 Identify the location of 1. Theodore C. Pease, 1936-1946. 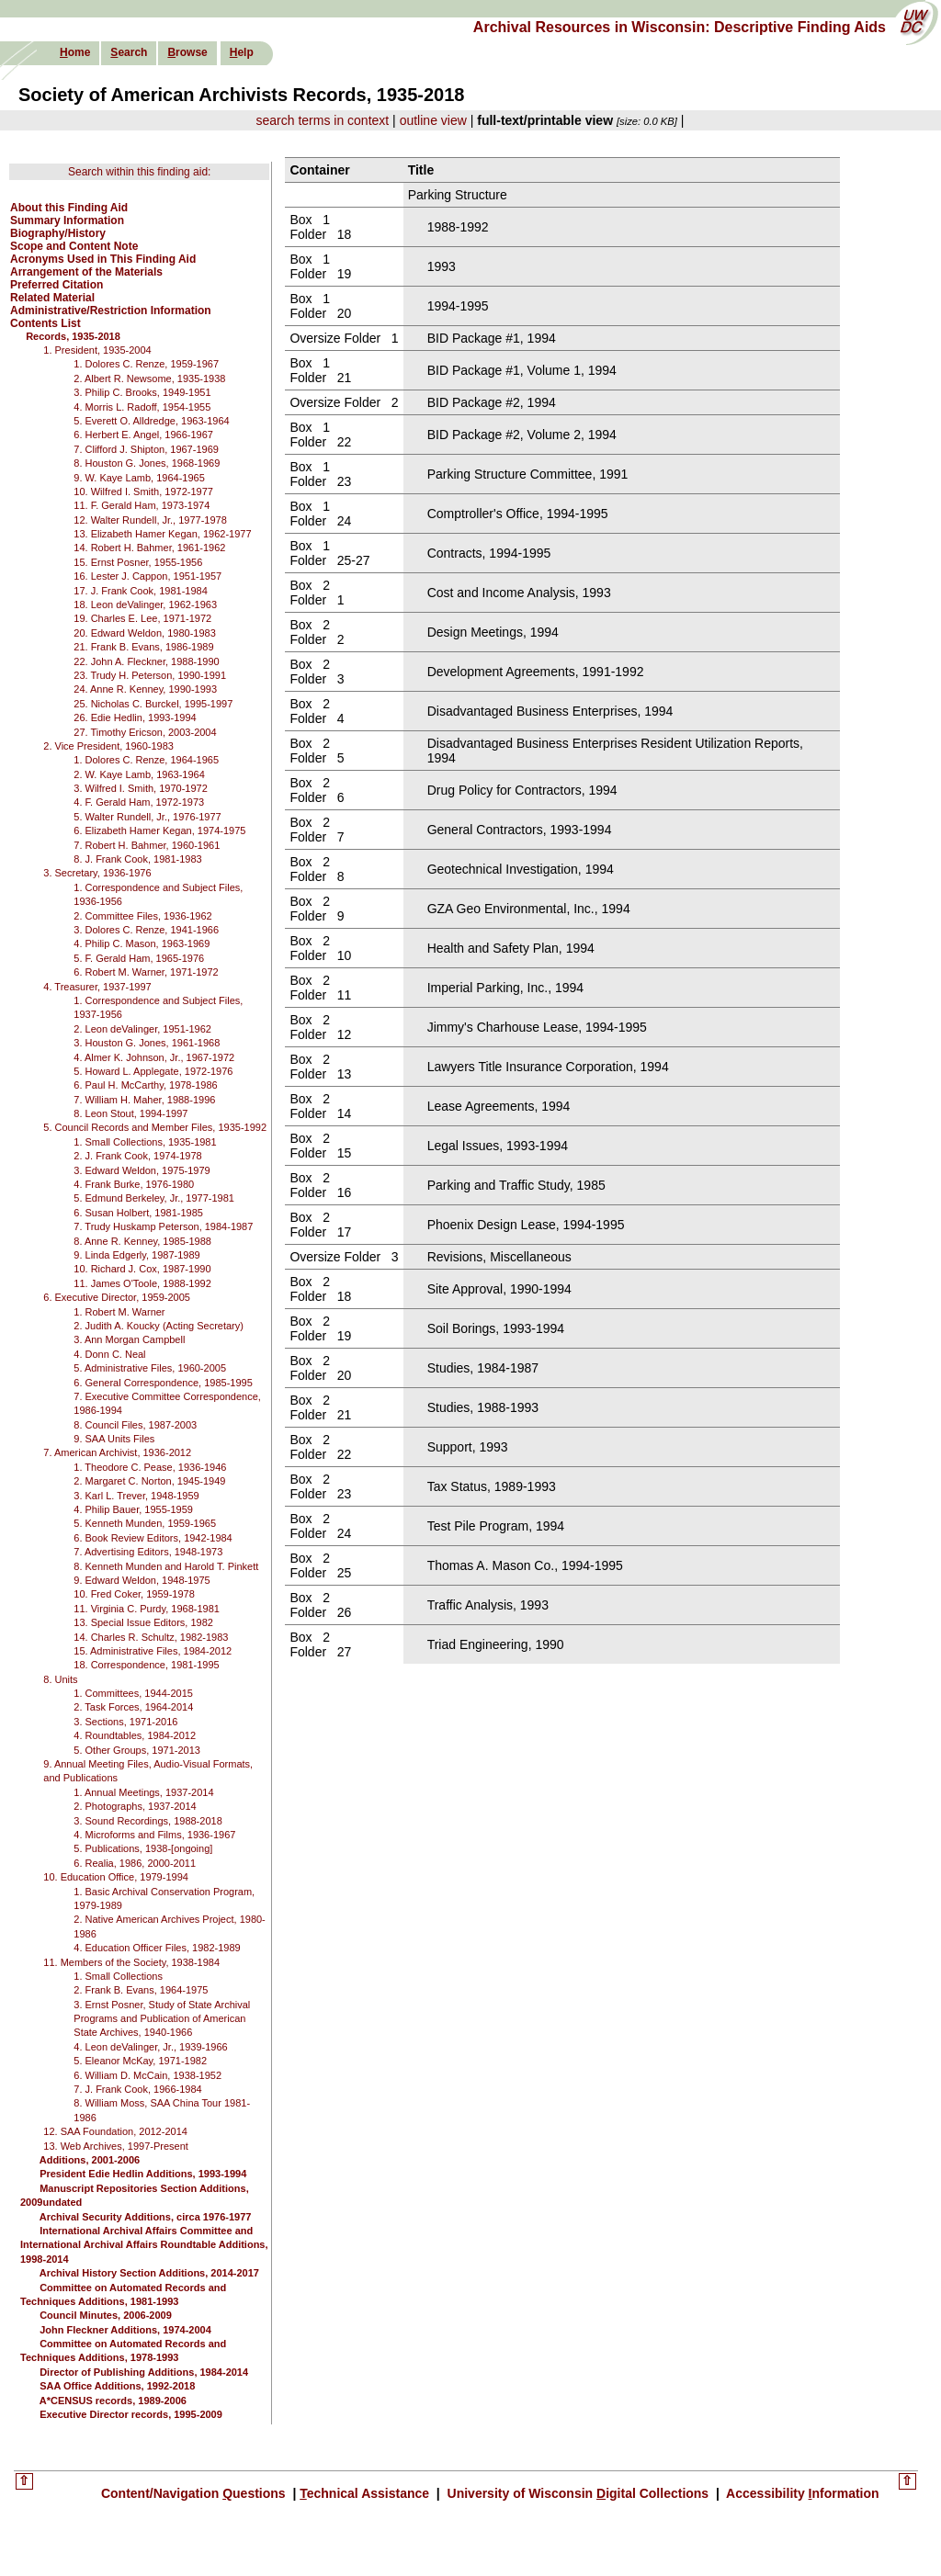
(150, 1467).